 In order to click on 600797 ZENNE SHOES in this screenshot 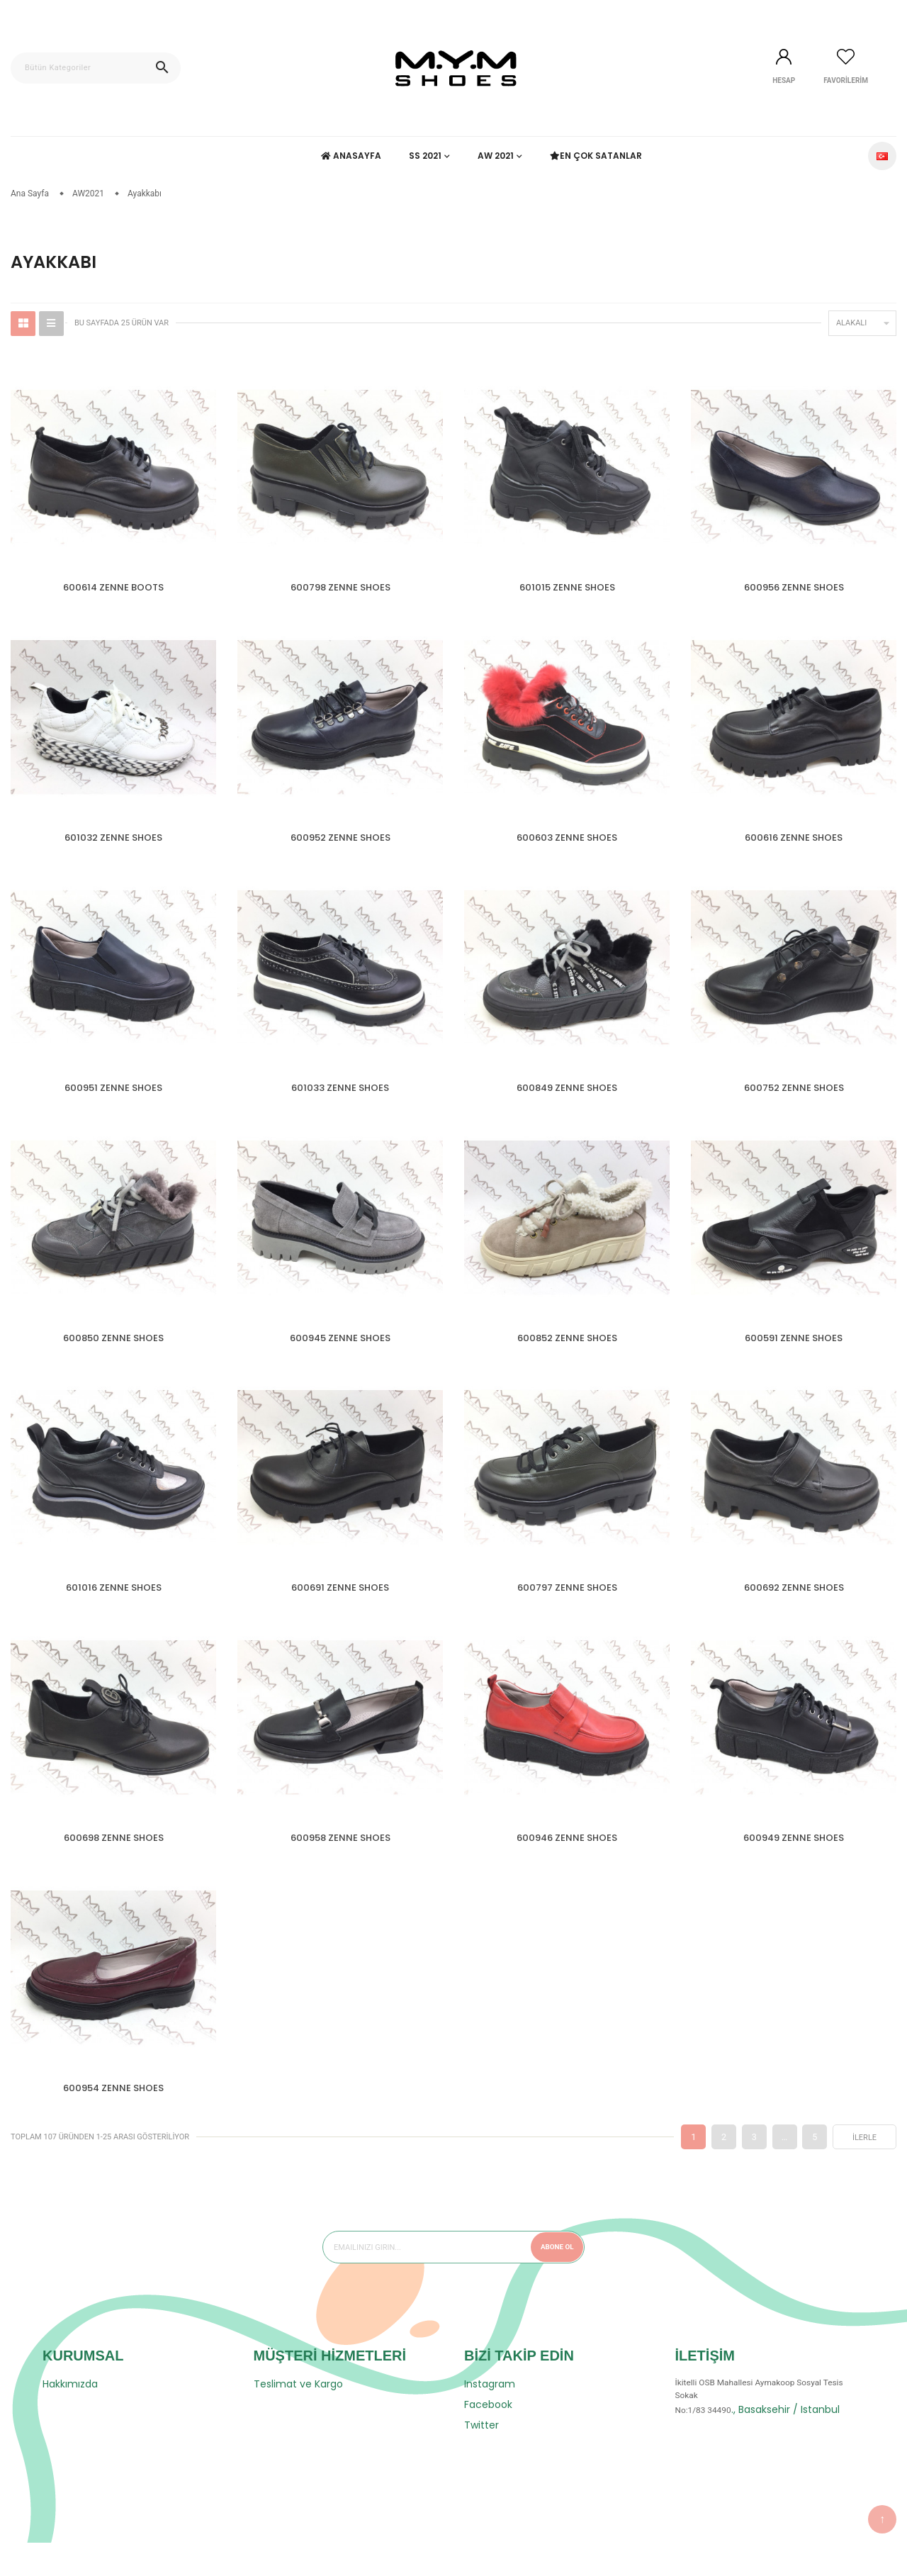, I will do `click(567, 1606)`.